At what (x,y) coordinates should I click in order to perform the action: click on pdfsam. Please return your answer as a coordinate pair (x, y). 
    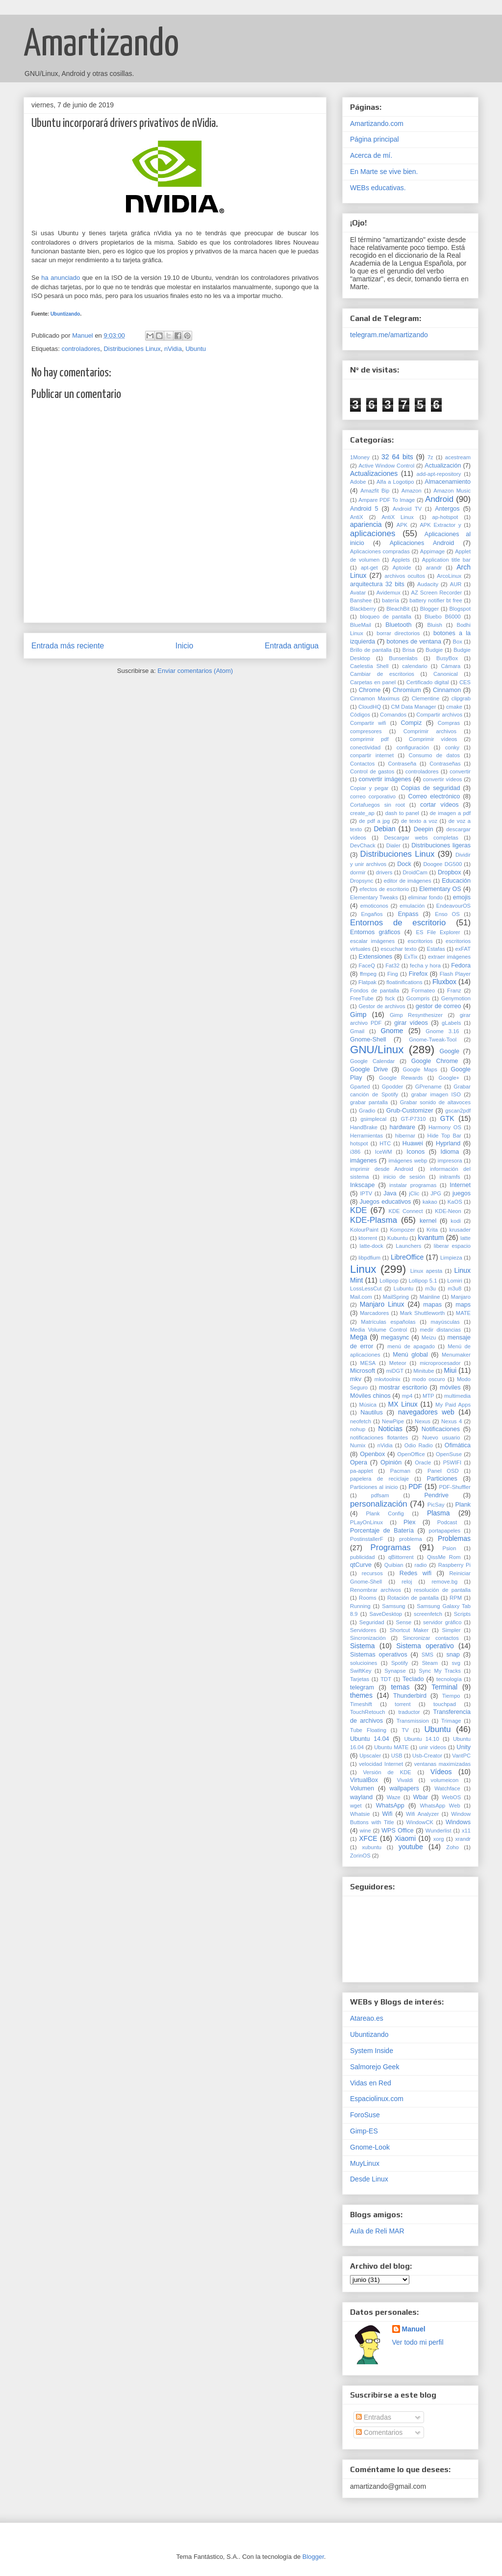
    Looking at the image, I should click on (380, 1495).